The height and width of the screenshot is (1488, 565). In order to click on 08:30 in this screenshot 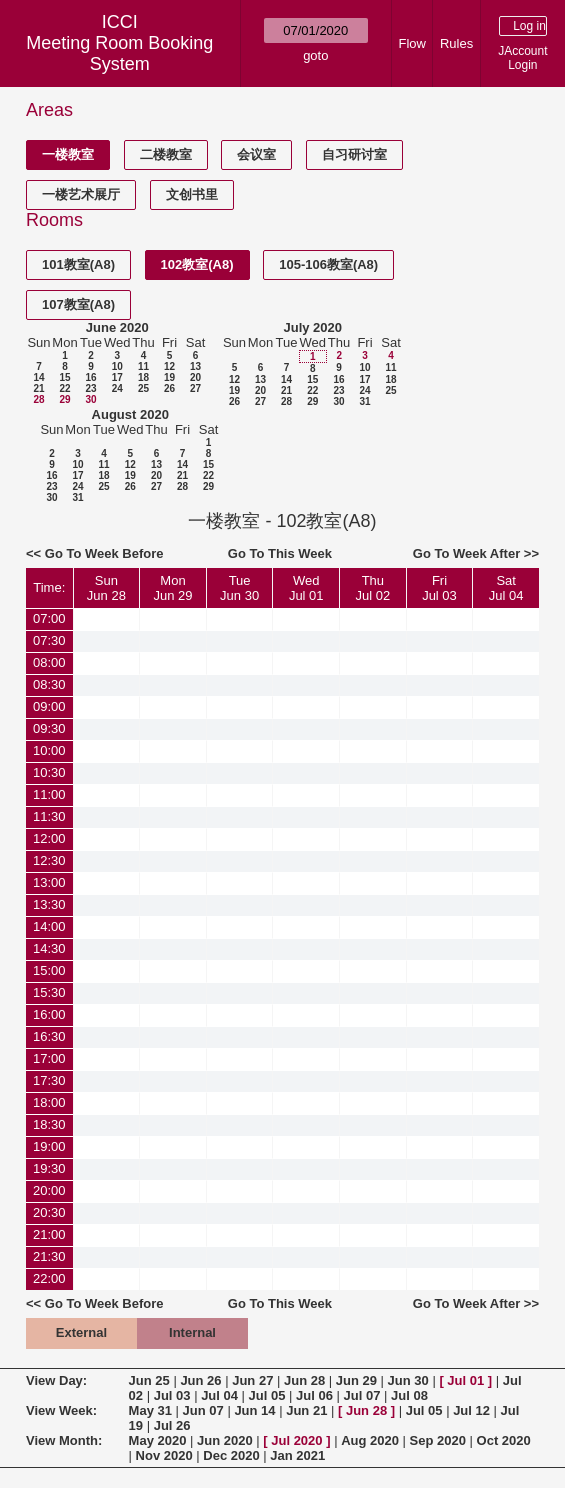, I will do `click(49, 684)`.